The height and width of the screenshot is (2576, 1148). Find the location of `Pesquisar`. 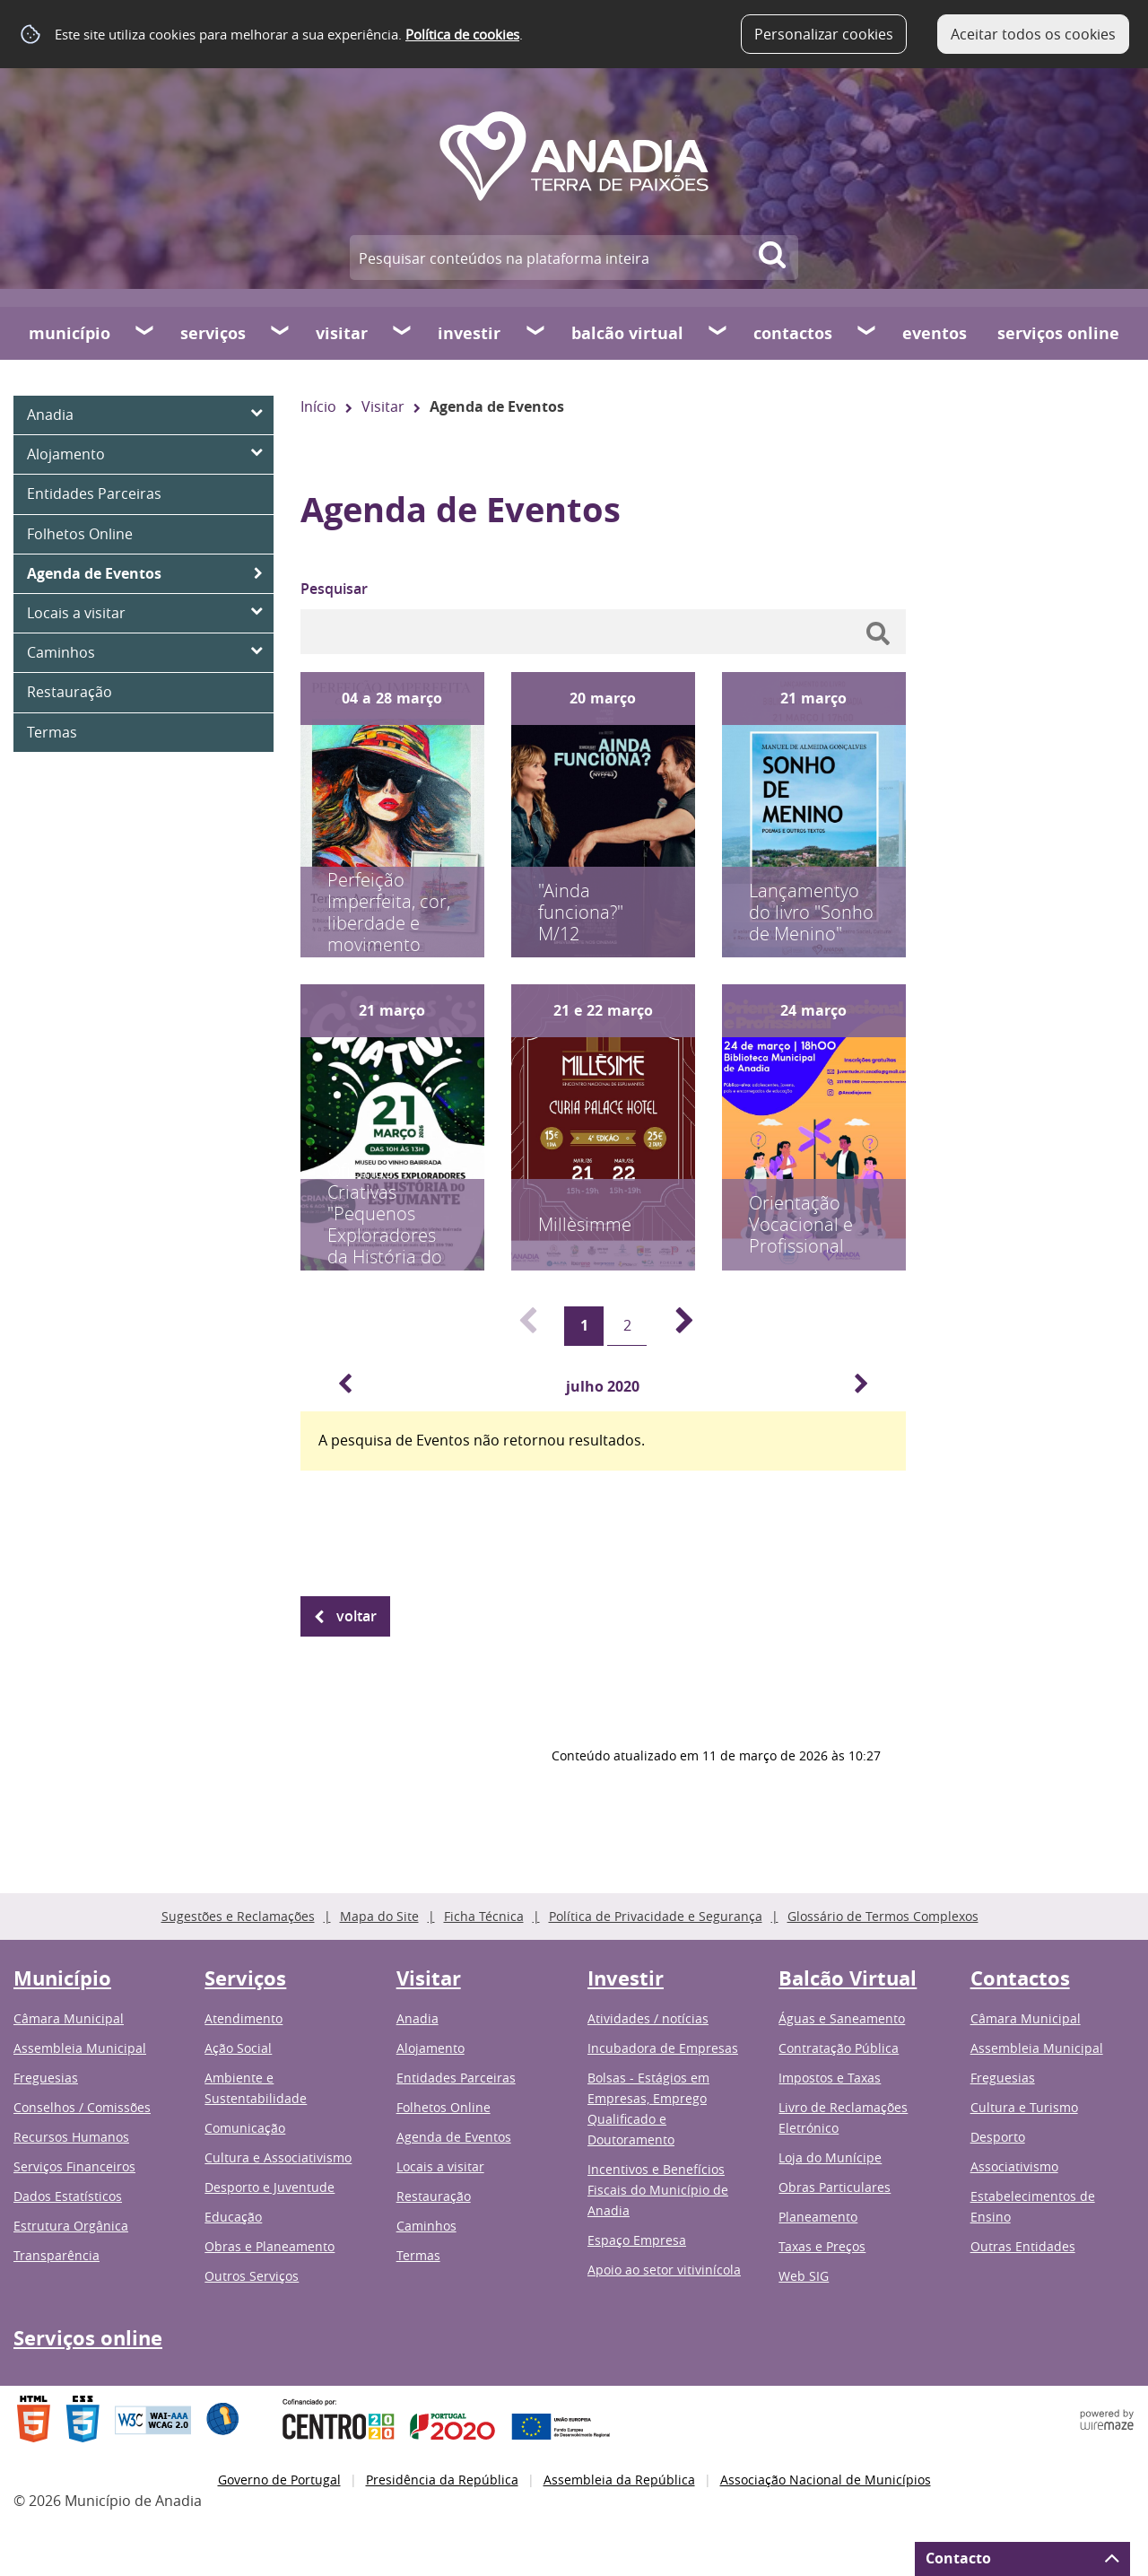

Pesquisar is located at coordinates (334, 588).